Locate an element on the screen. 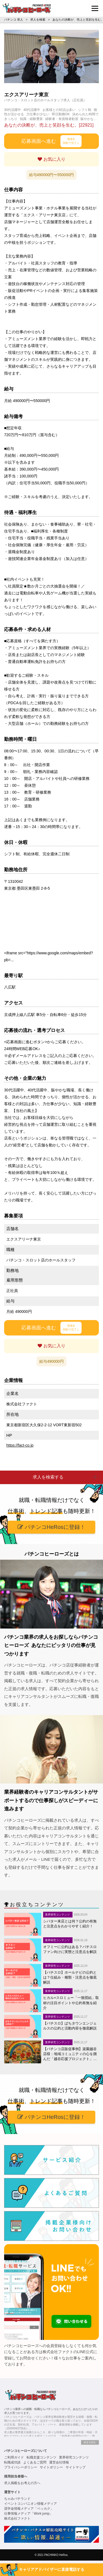 This screenshot has height=2576, width=103. よくあるご質問 is located at coordinates (34, 2462).